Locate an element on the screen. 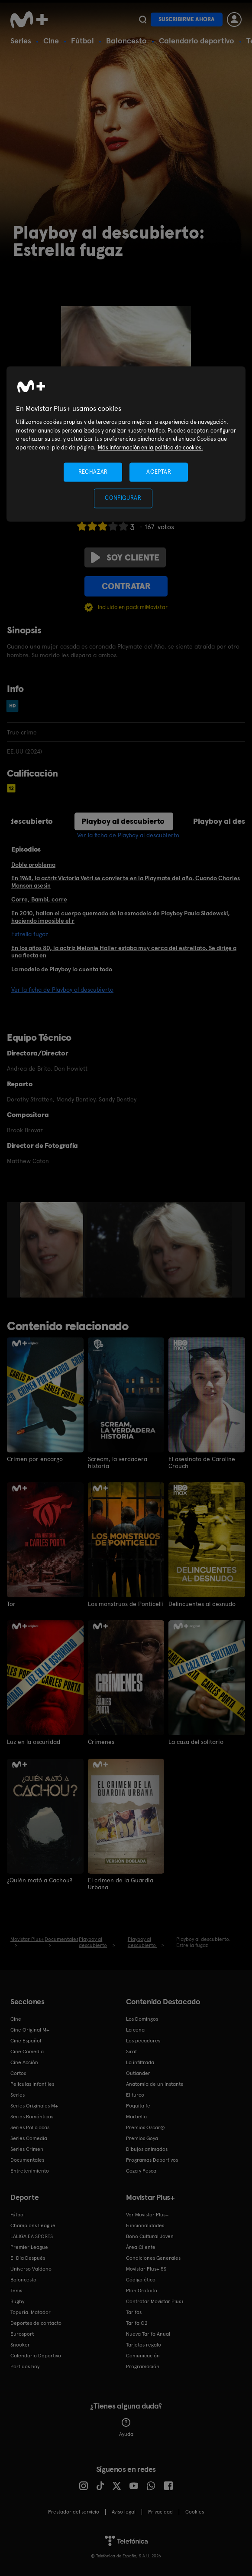 The image size is (252, 2576). Topuria: Matador is located at coordinates (30, 2312).